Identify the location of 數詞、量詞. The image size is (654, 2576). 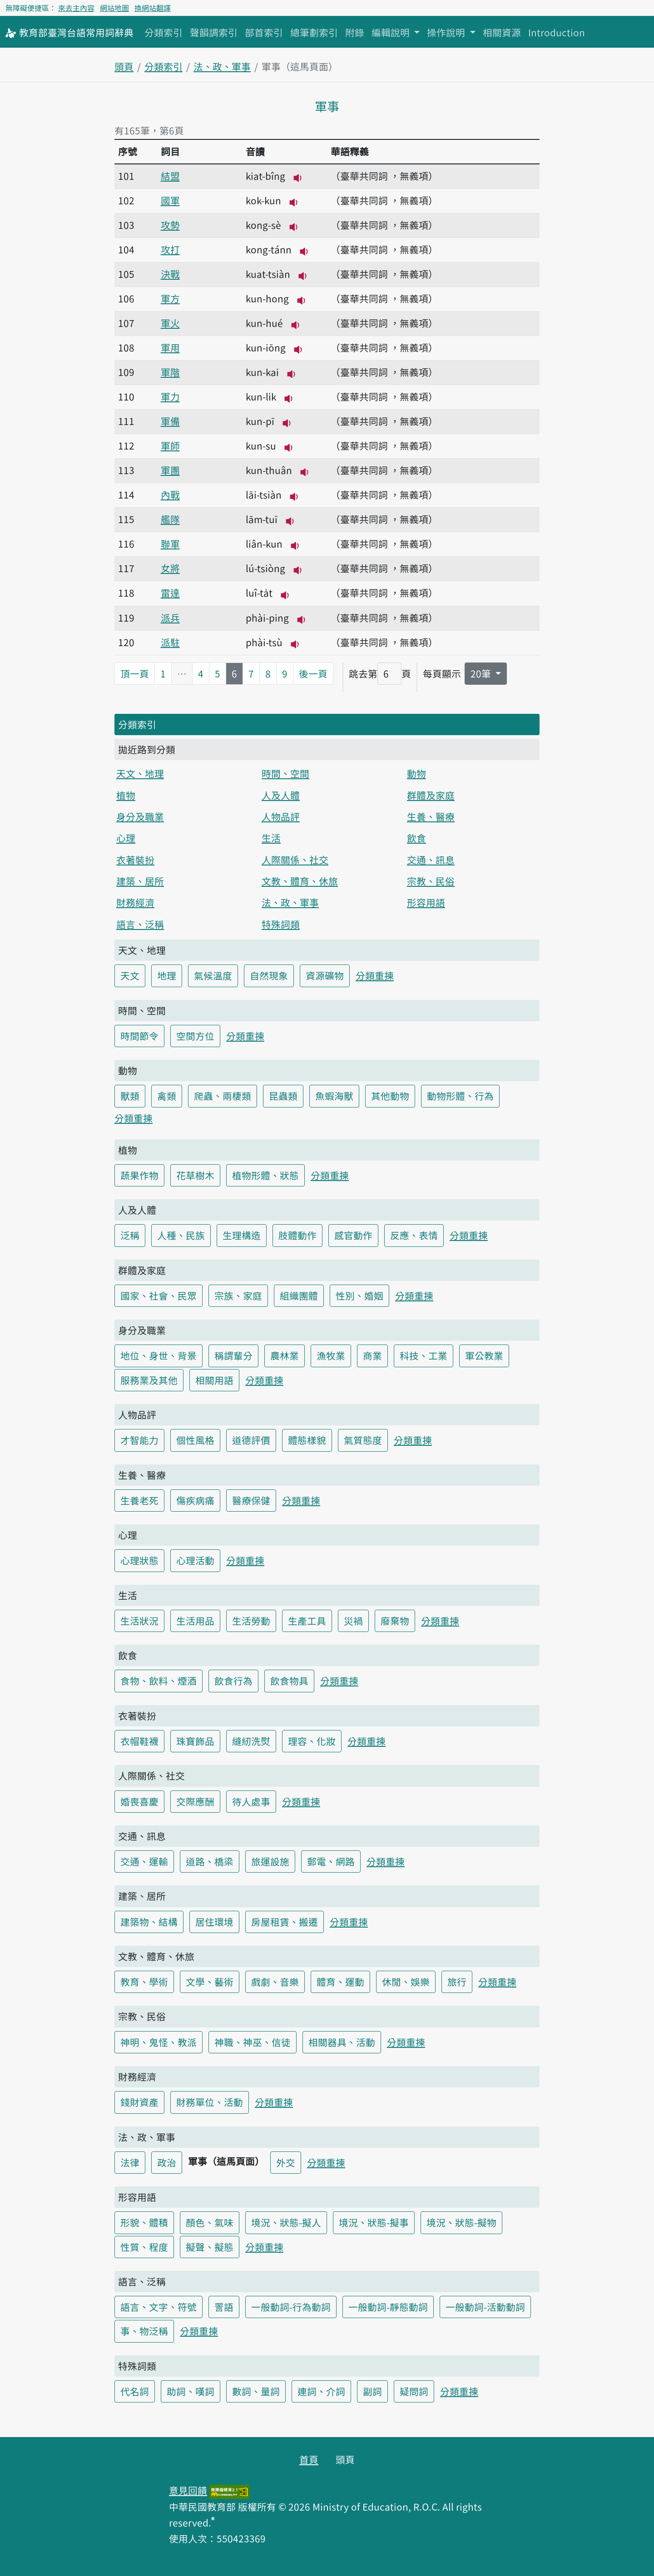
(256, 2391).